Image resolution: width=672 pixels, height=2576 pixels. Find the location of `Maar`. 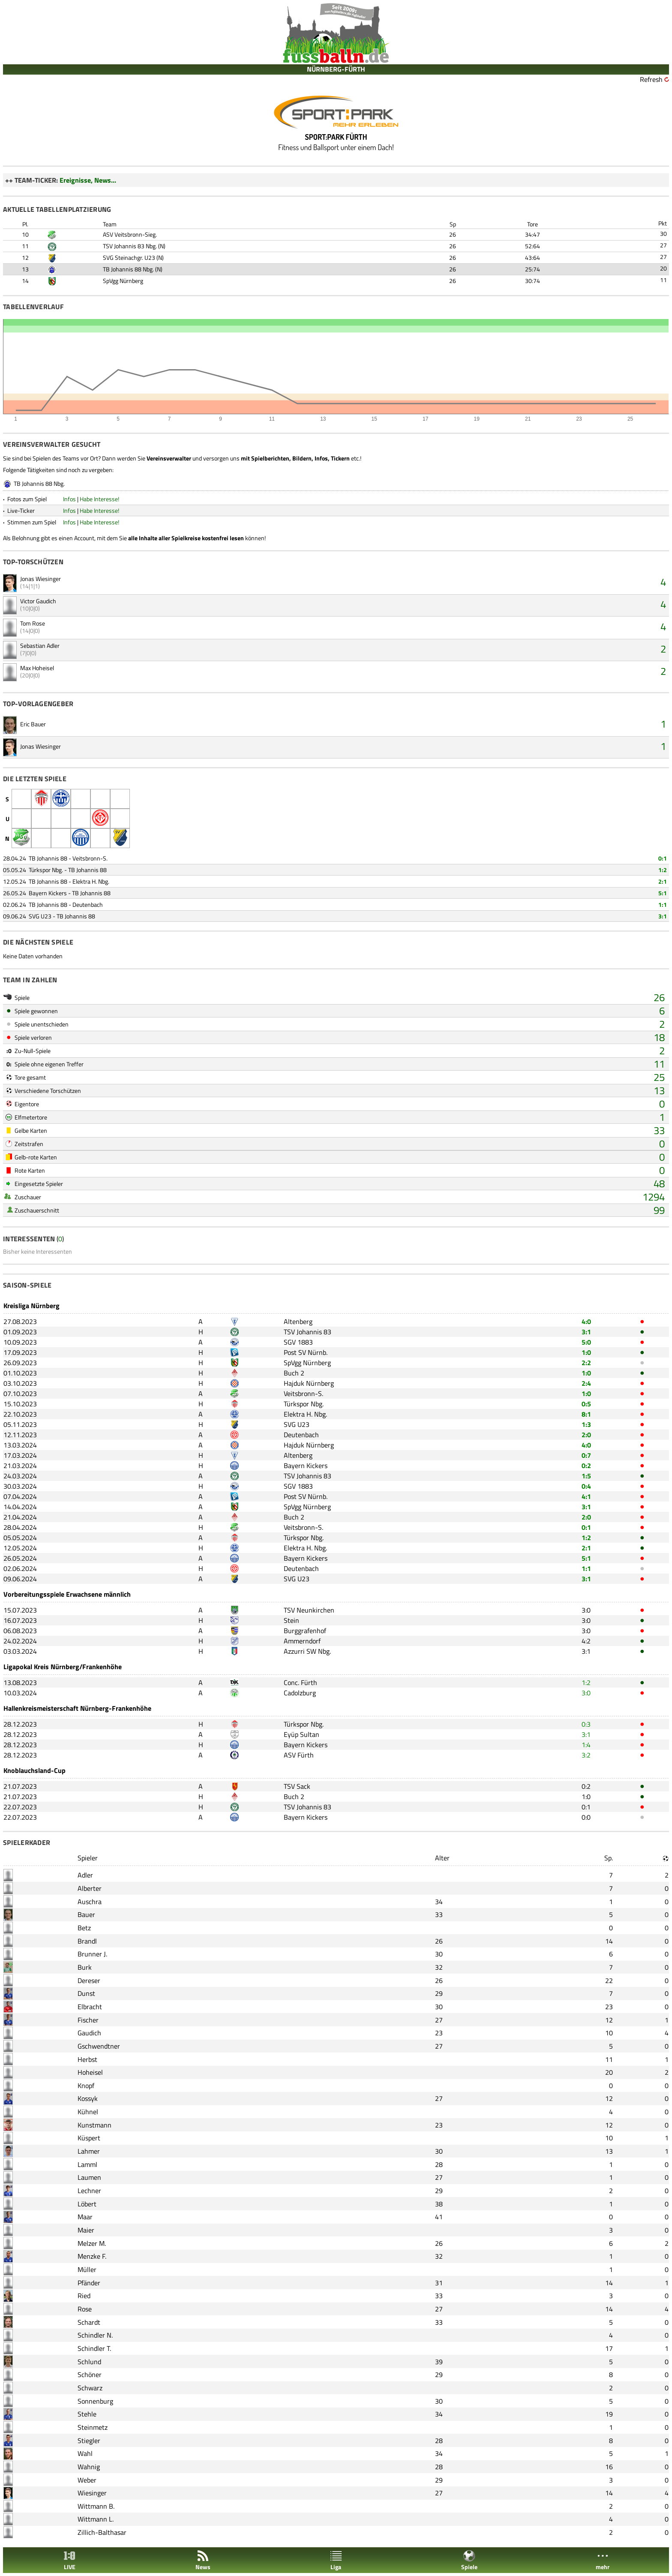

Maar is located at coordinates (85, 2217).